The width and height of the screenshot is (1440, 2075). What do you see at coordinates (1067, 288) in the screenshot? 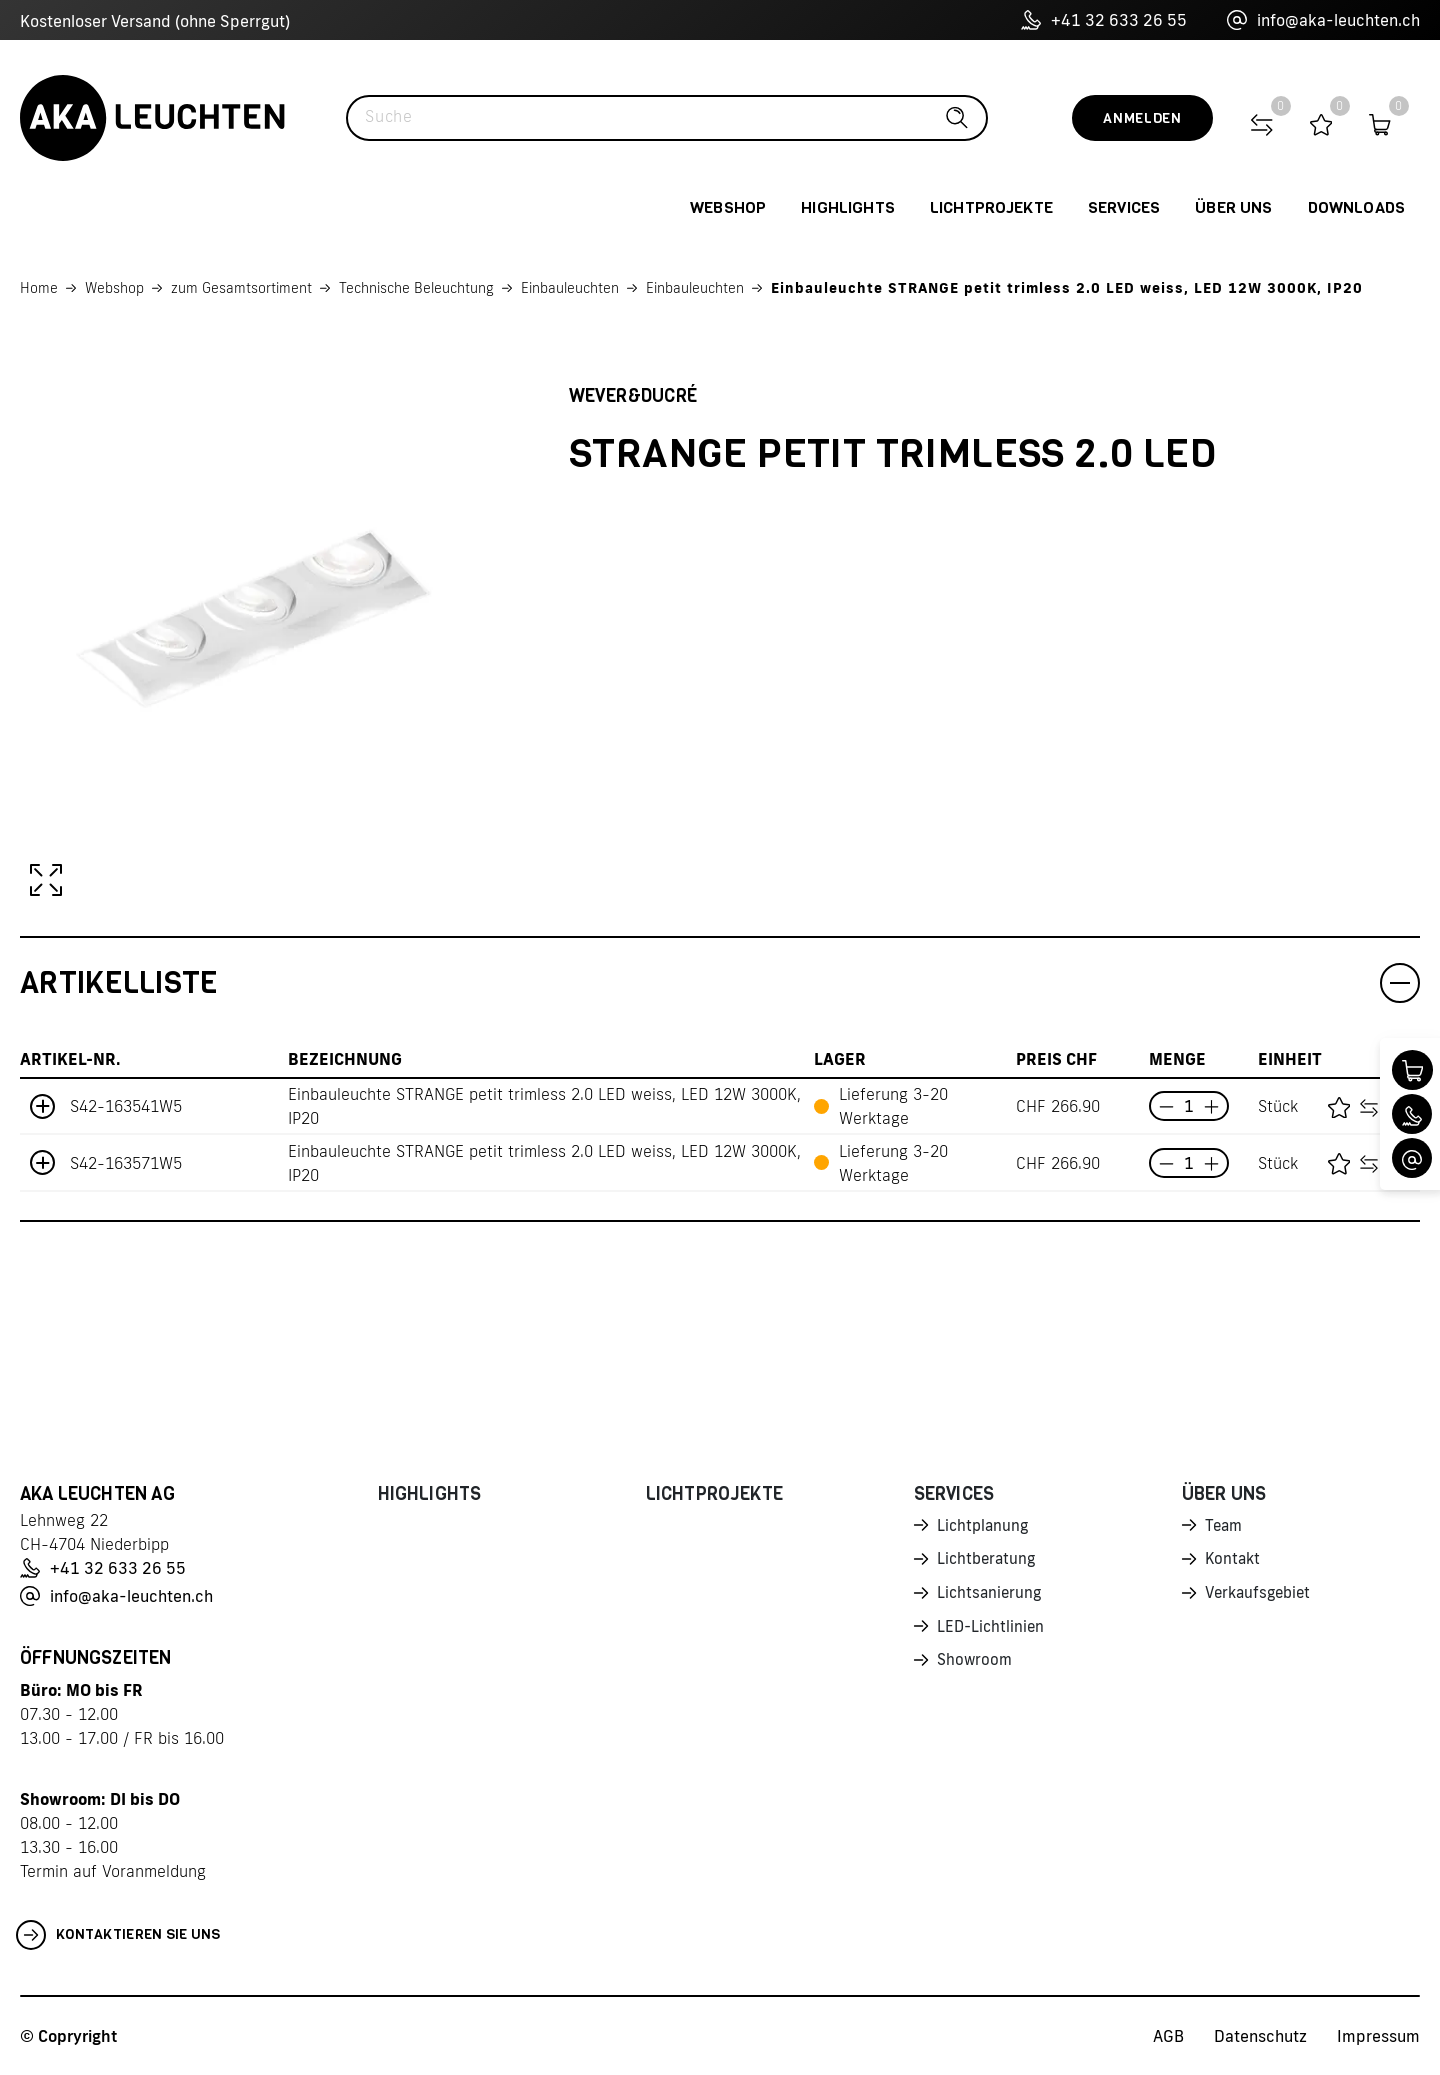
I see `Einbauleuchte STRANGE petit trimless 2.0 LED weiss, LED 12W 3000K, IP20` at bounding box center [1067, 288].